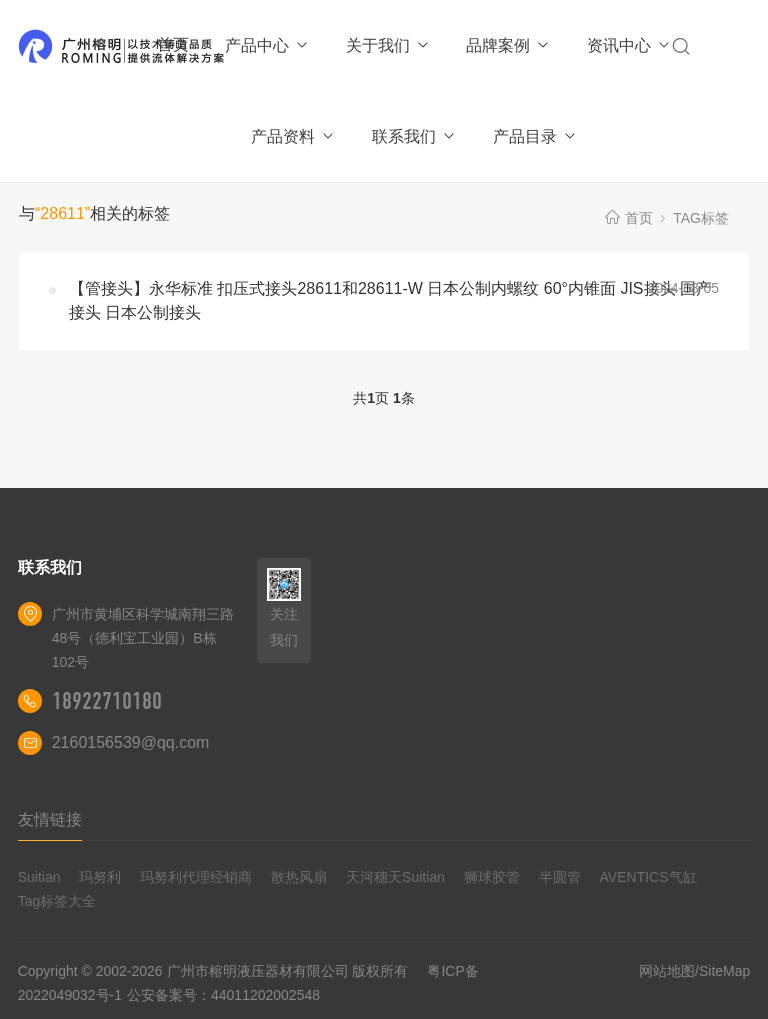  Describe the element at coordinates (560, 877) in the screenshot. I see `半圆管` at that location.